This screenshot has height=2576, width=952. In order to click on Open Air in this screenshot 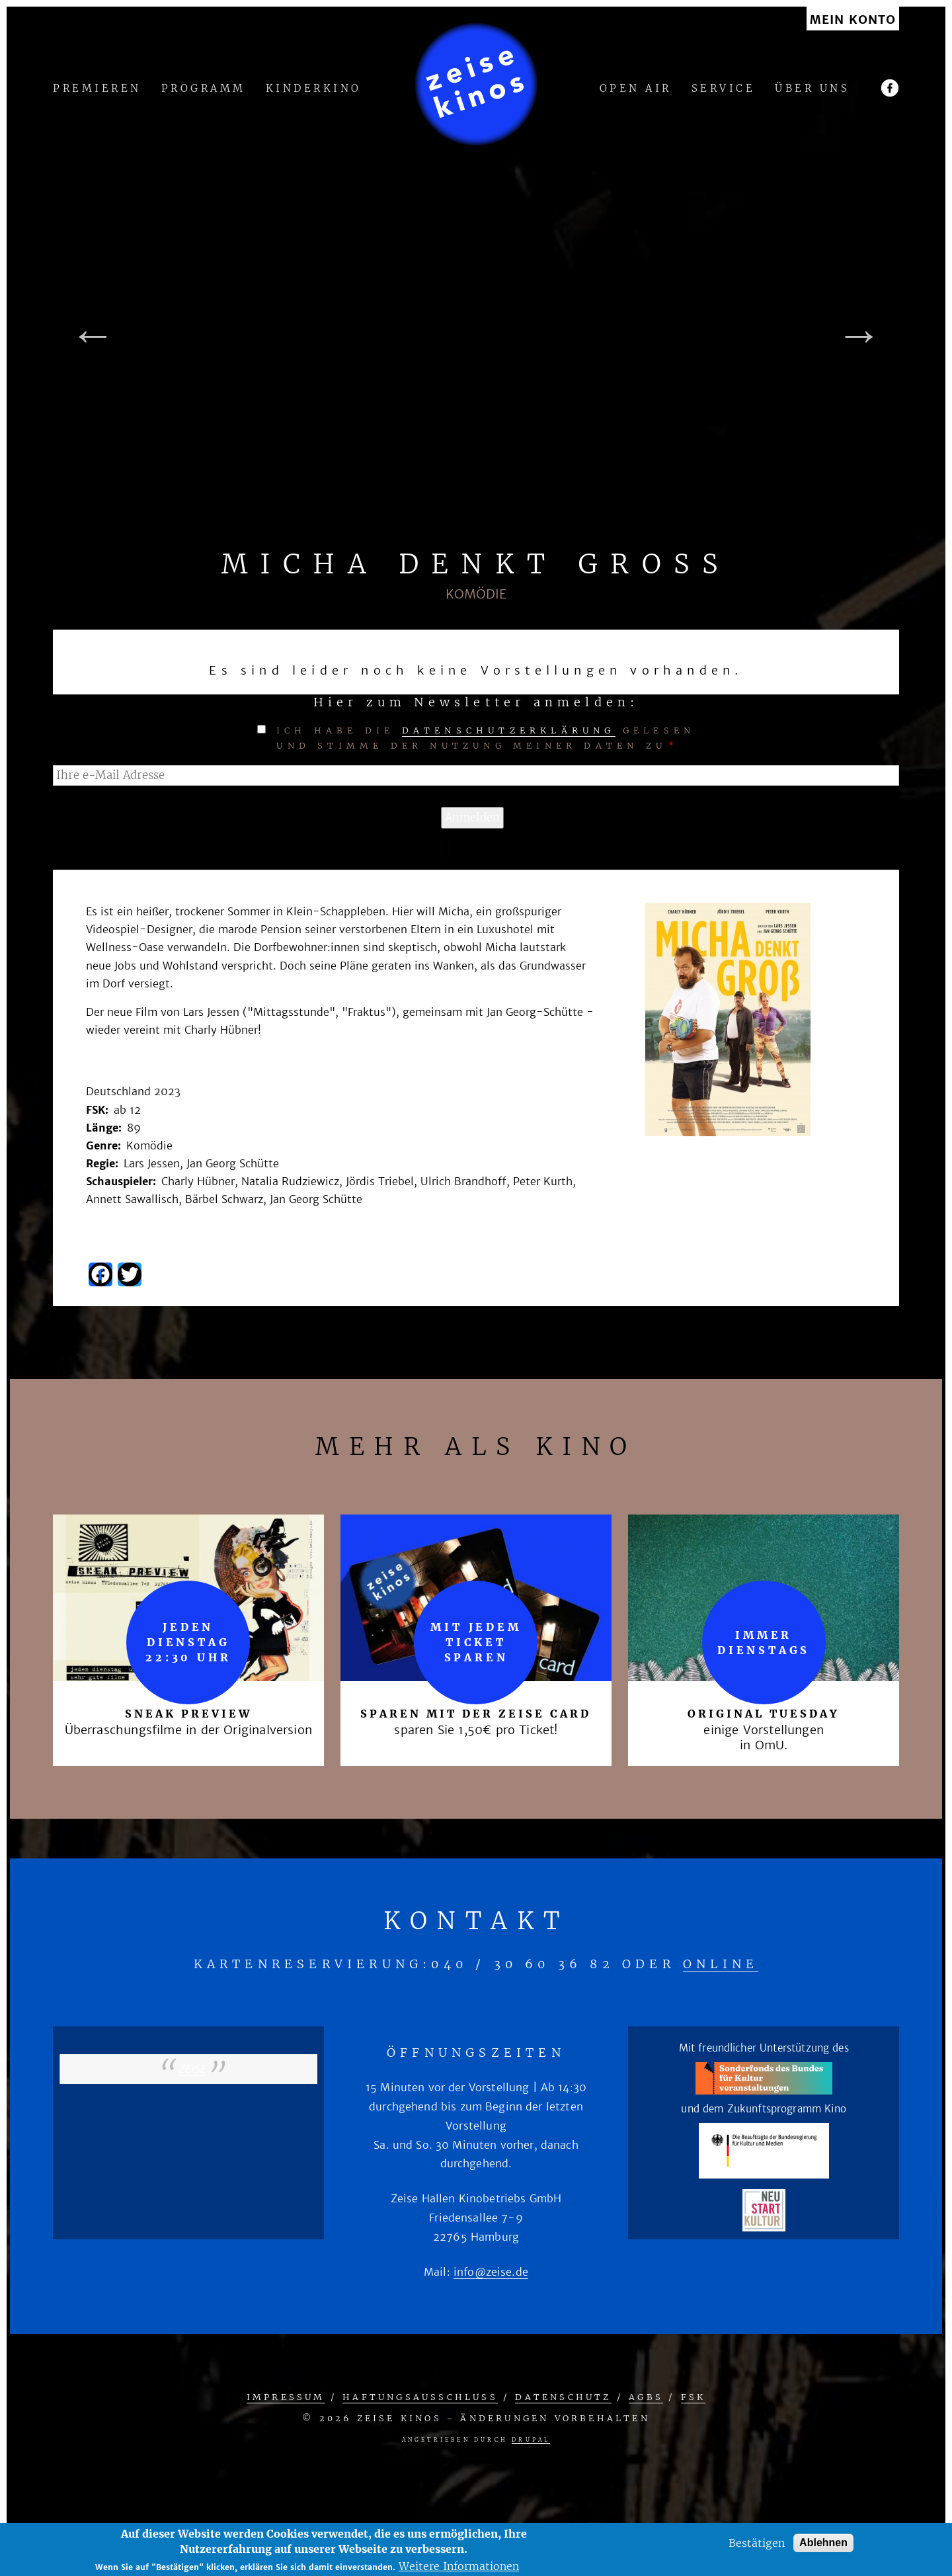, I will do `click(636, 89)`.